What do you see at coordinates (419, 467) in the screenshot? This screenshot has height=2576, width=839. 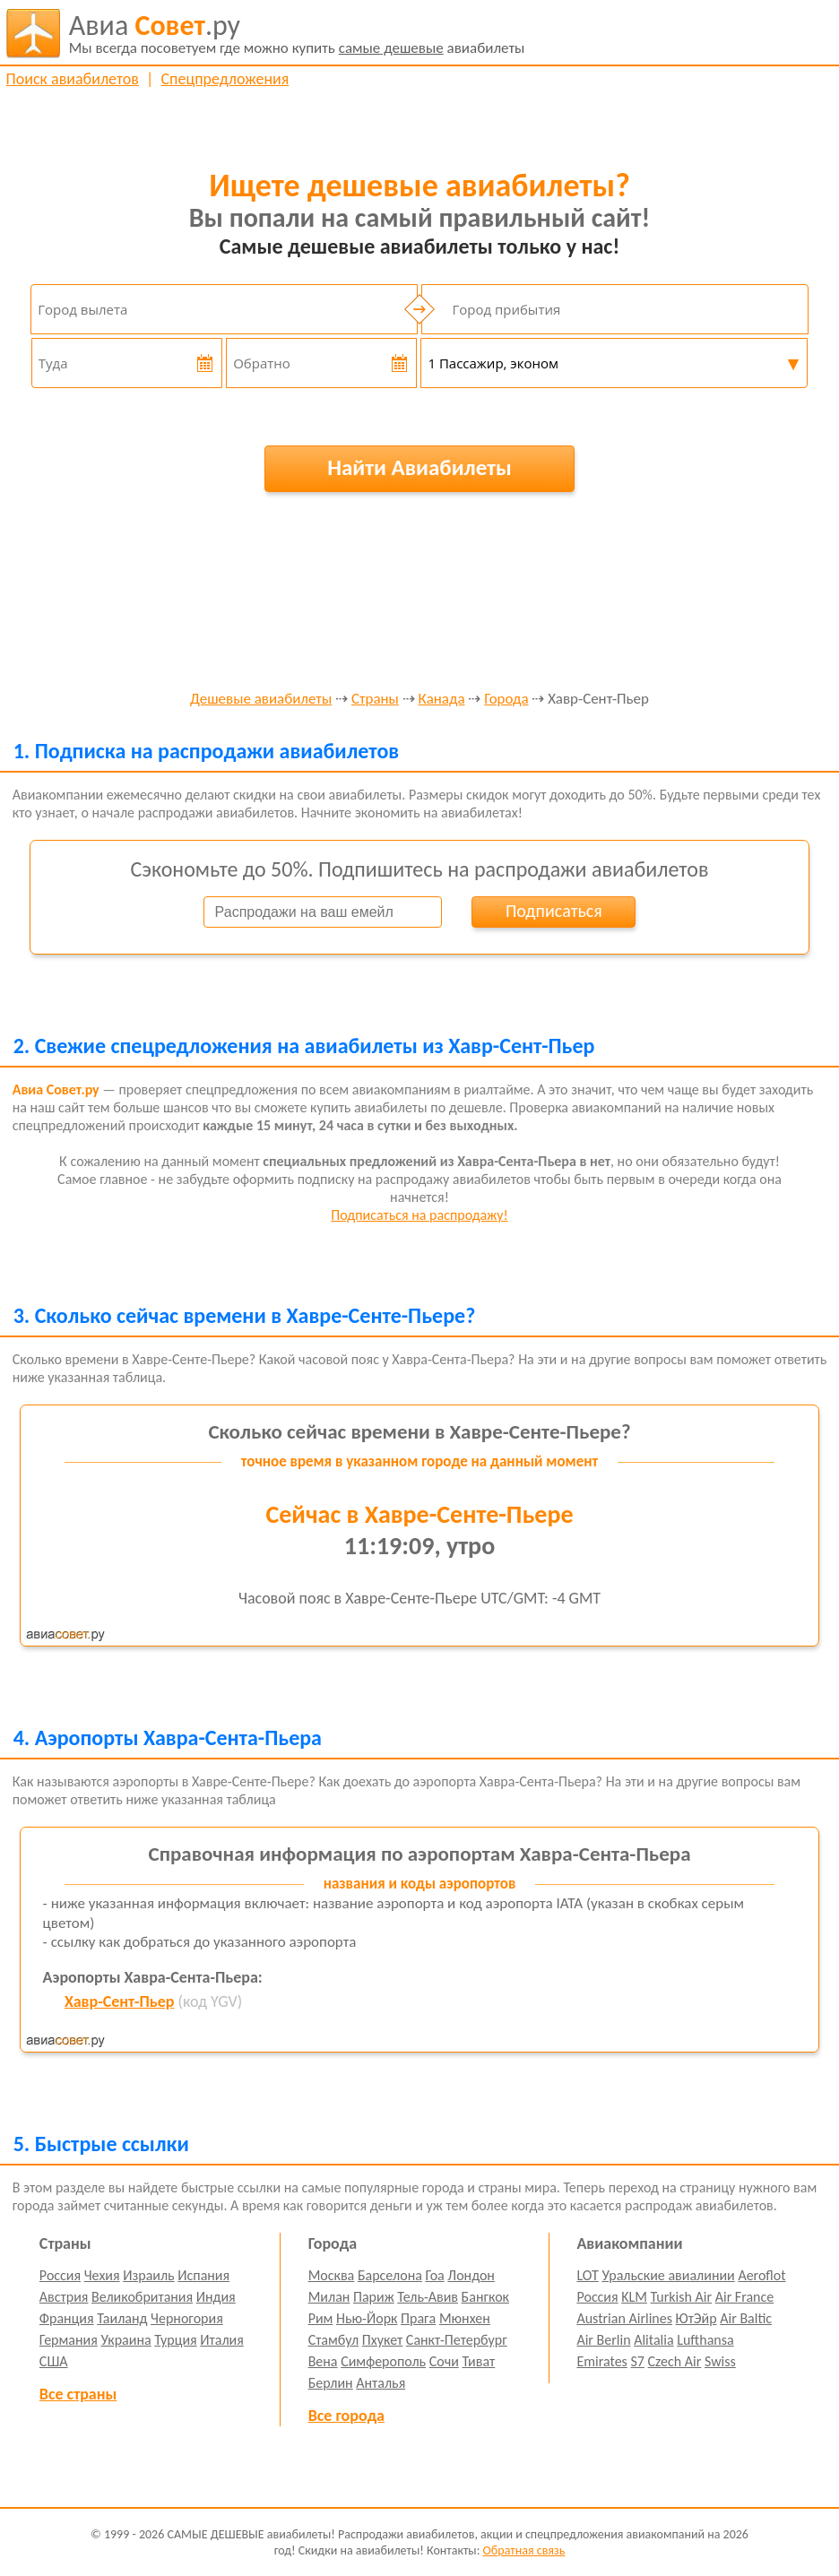 I see `Найти Авиабилеты` at bounding box center [419, 467].